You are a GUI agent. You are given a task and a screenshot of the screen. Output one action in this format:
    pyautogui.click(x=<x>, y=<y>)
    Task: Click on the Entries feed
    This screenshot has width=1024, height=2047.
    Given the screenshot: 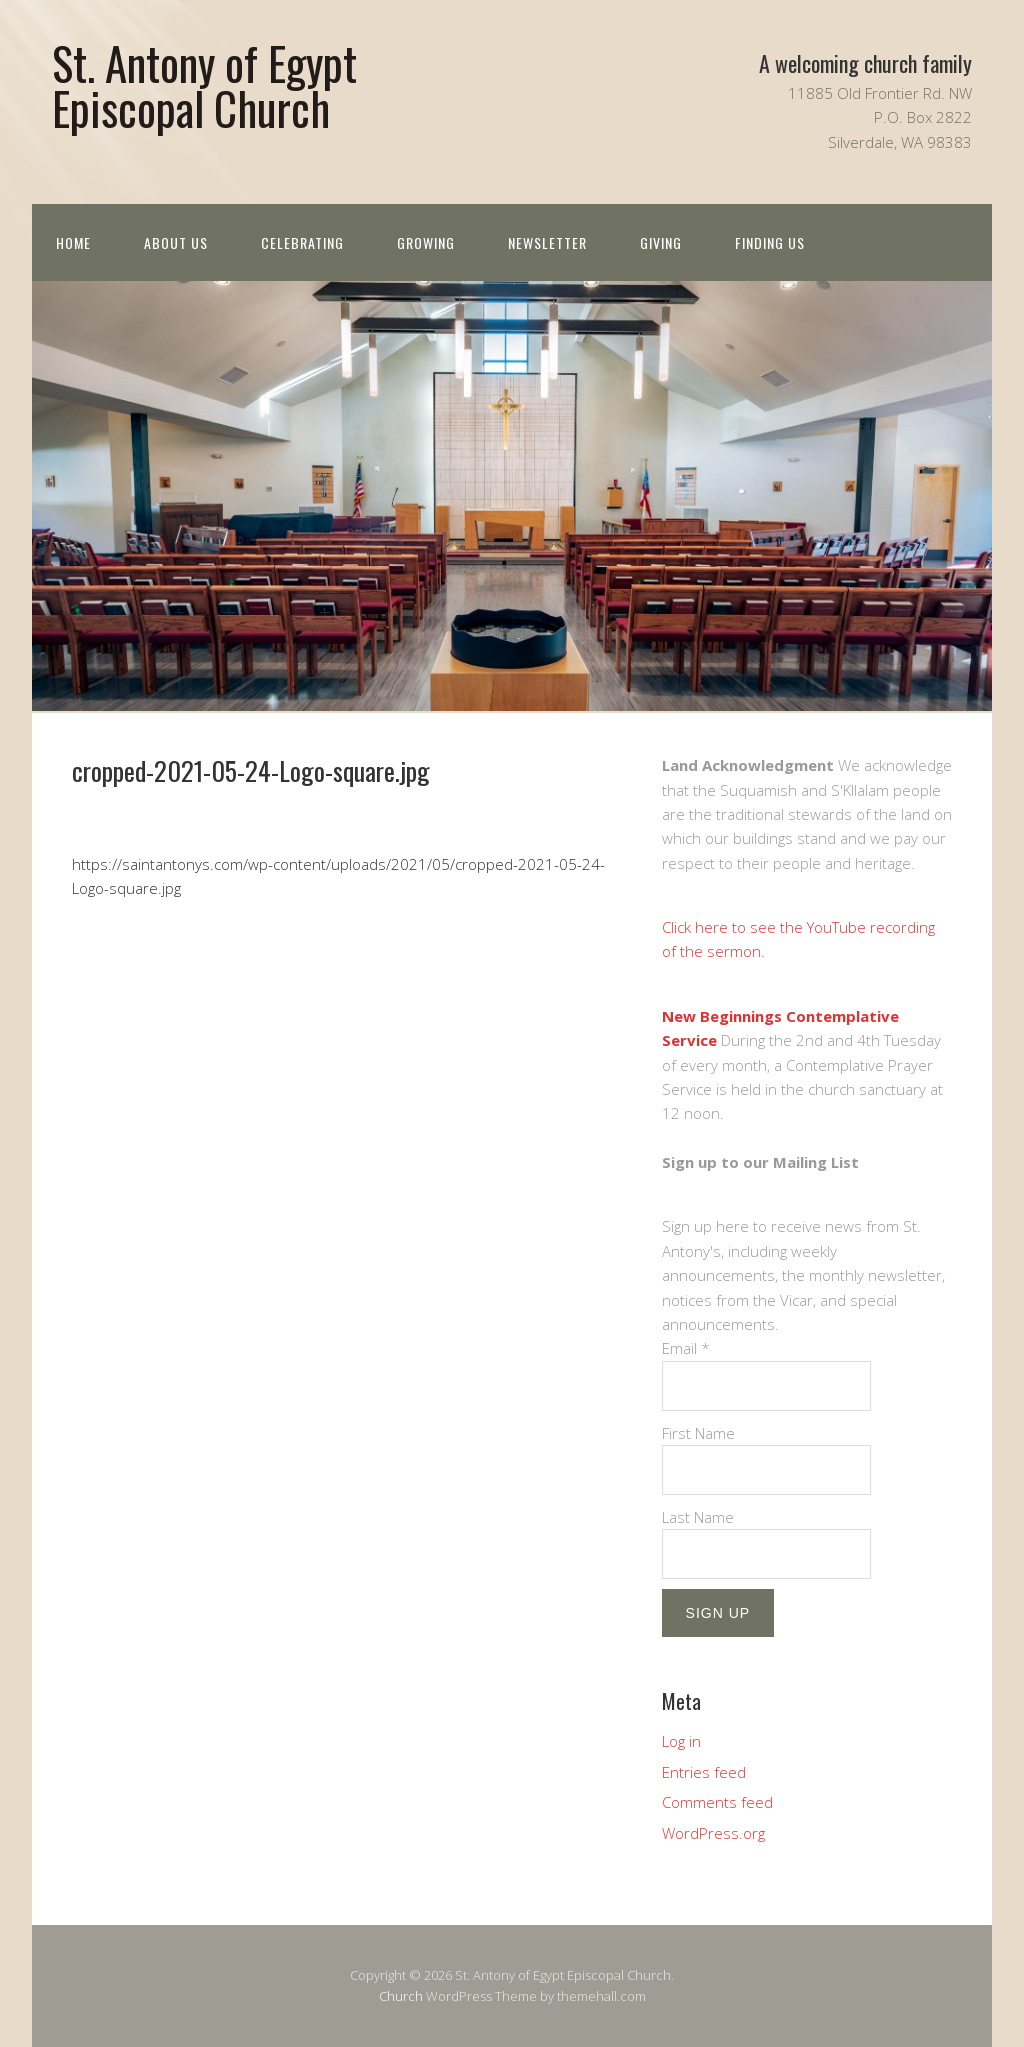 What is the action you would take?
    pyautogui.click(x=704, y=1772)
    